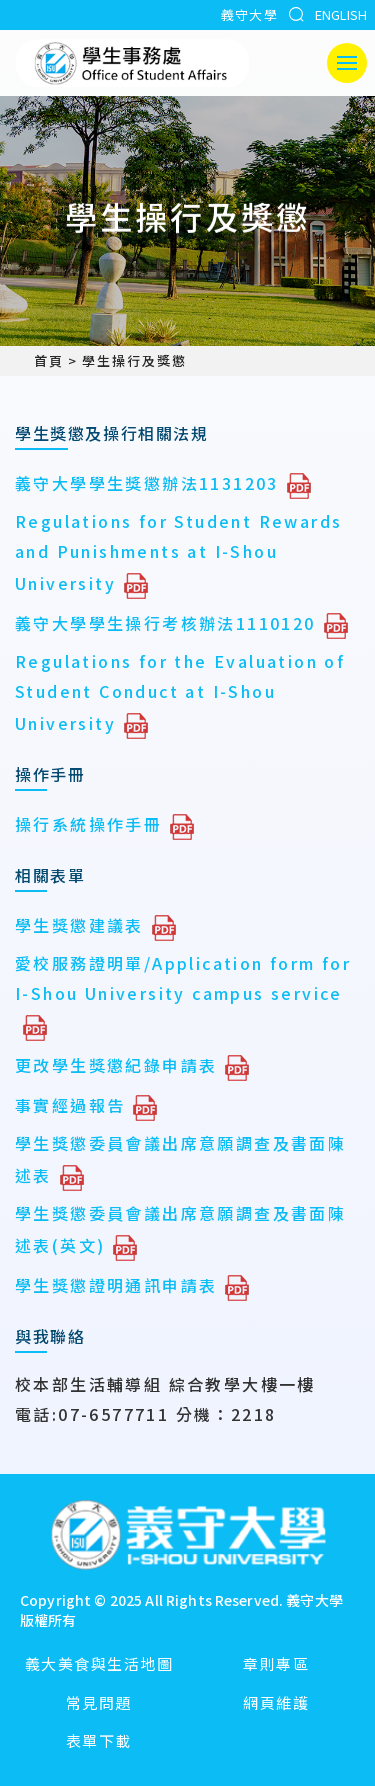 The height and width of the screenshot is (1786, 375). Describe the element at coordinates (70, 1105) in the screenshot. I see `事實經過報告` at that location.